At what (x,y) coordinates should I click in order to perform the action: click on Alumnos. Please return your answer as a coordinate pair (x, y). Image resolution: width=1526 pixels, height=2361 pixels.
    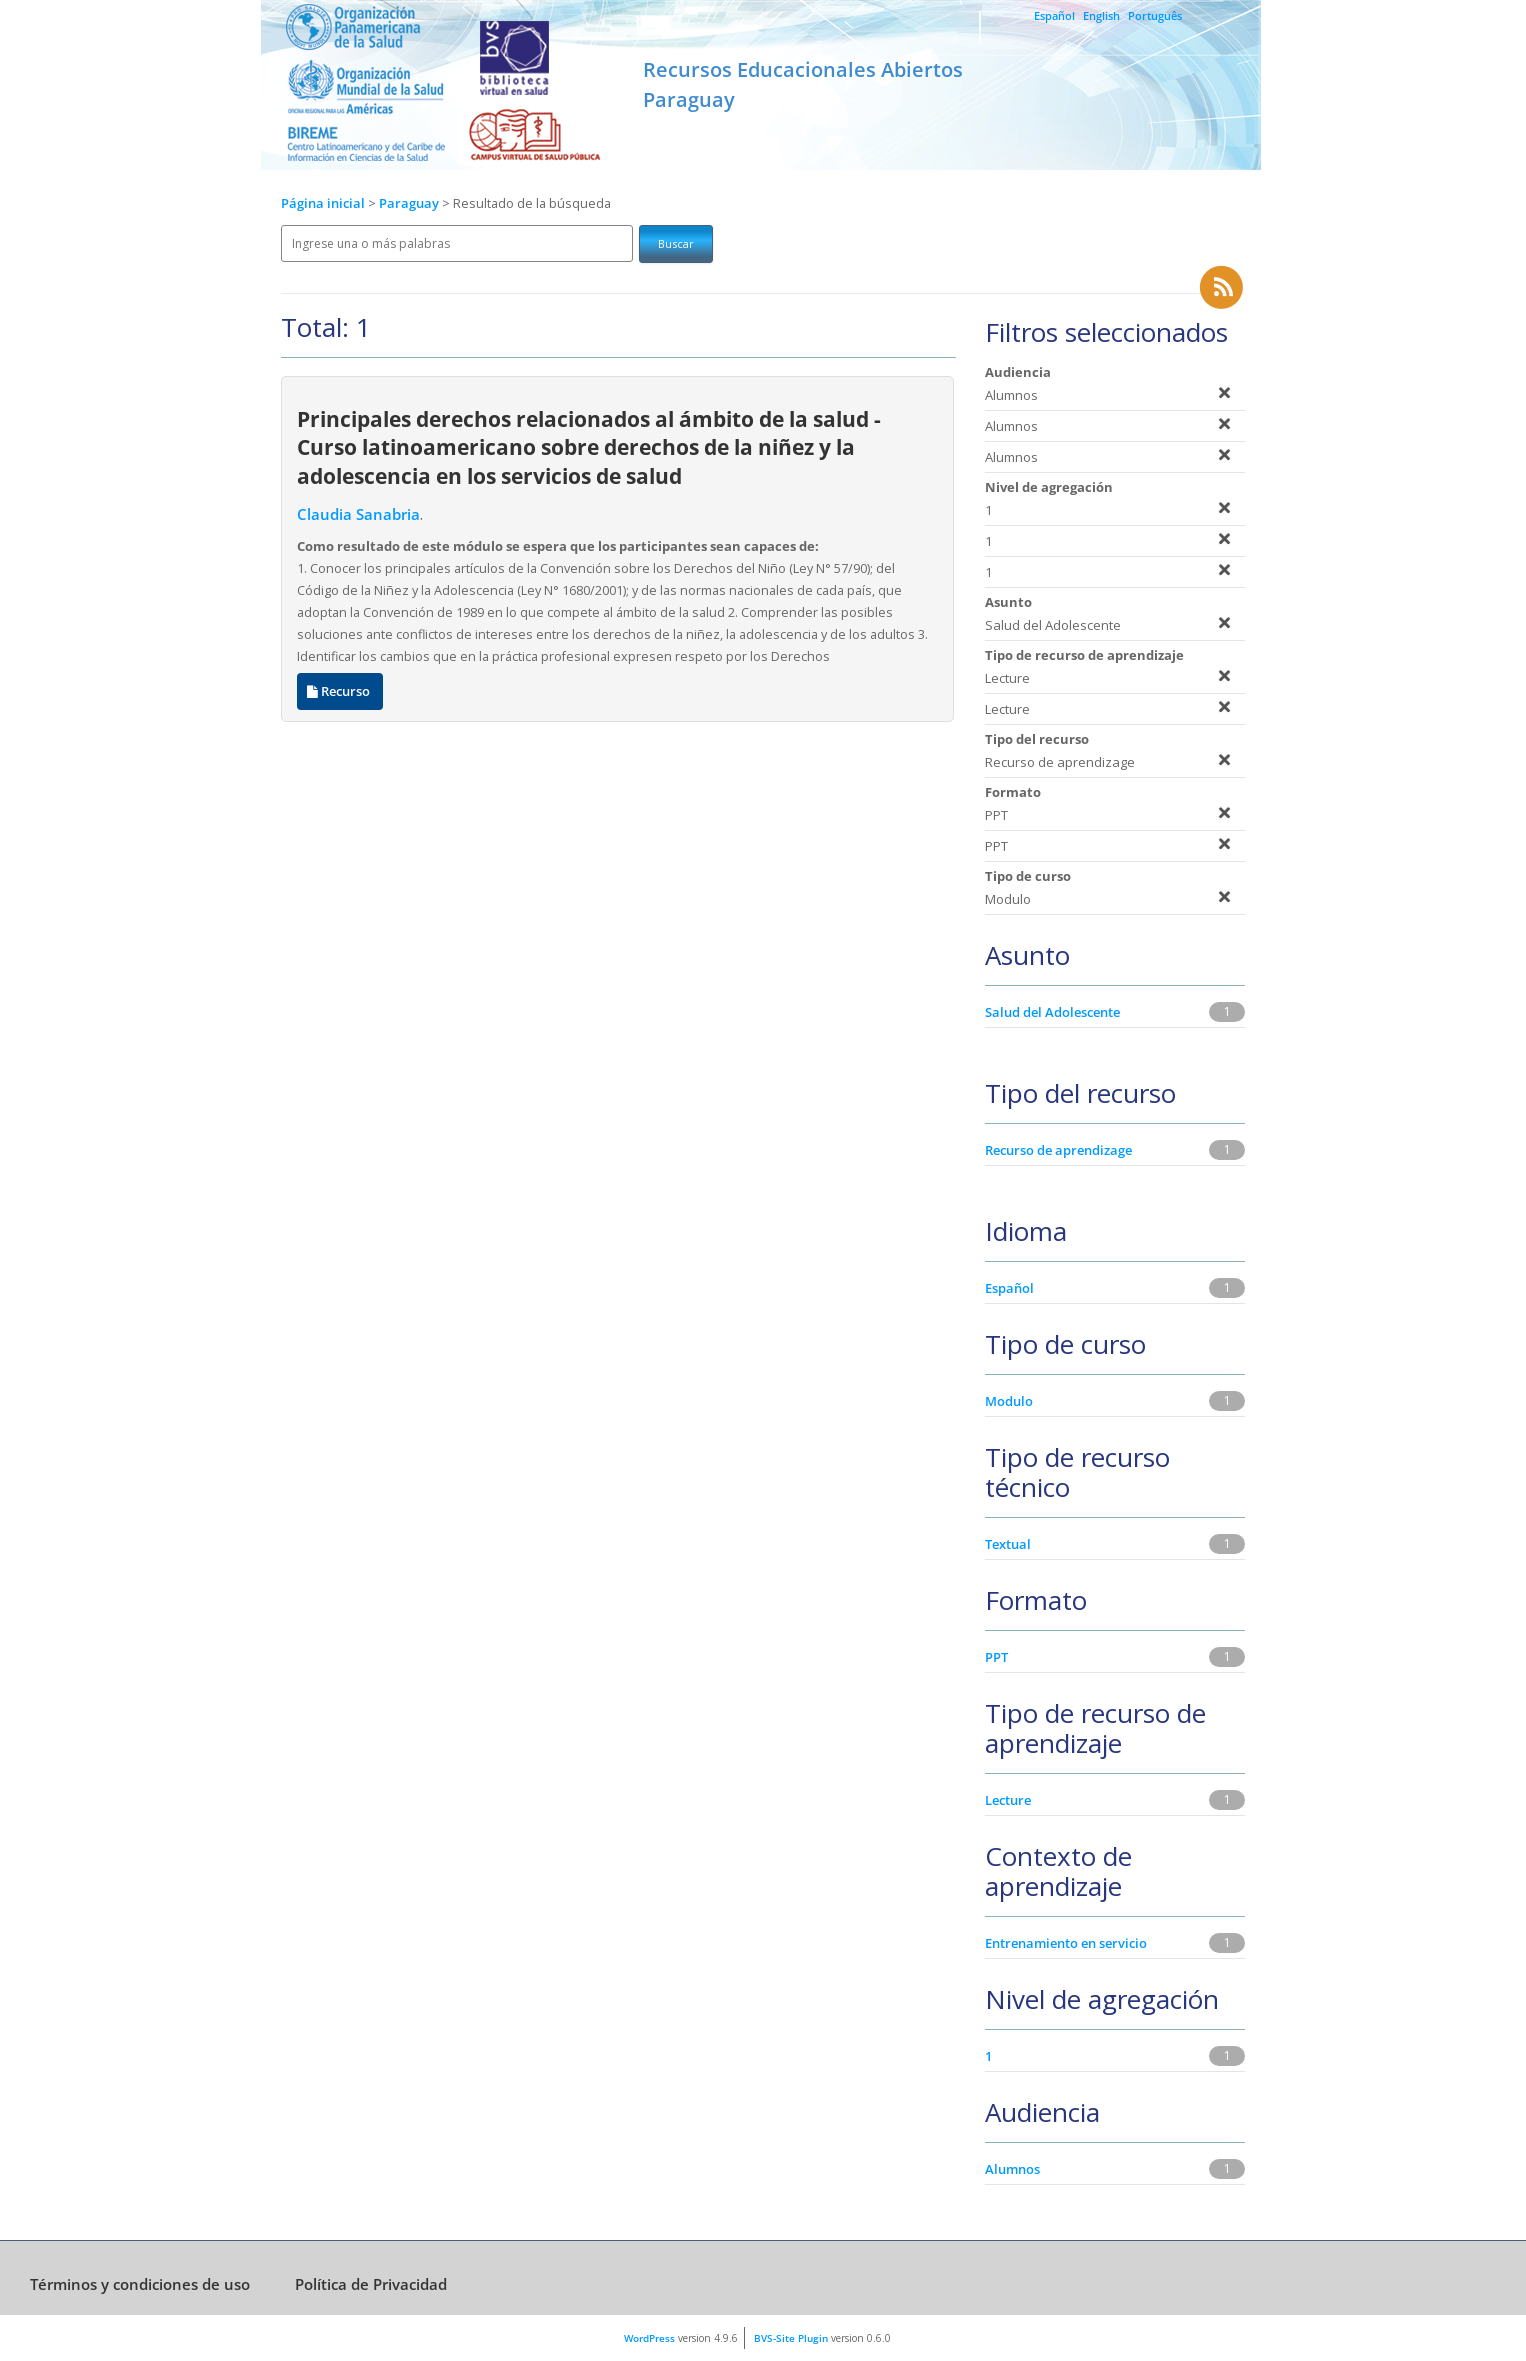
    Looking at the image, I should click on (1012, 2169).